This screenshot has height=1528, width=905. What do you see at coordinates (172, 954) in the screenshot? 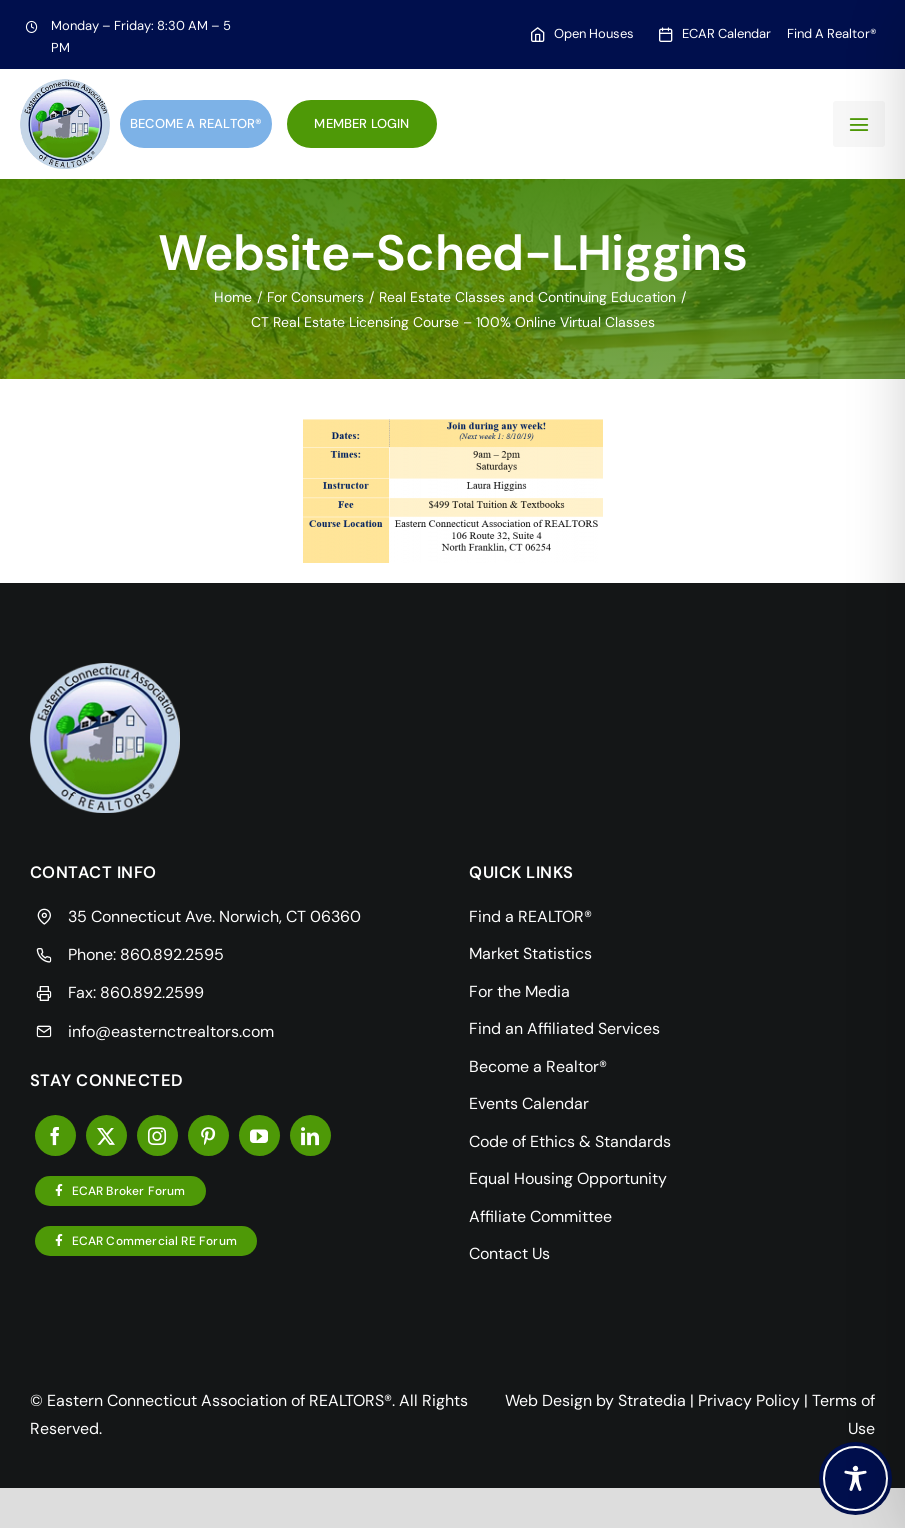
I see `860.892.2595` at bounding box center [172, 954].